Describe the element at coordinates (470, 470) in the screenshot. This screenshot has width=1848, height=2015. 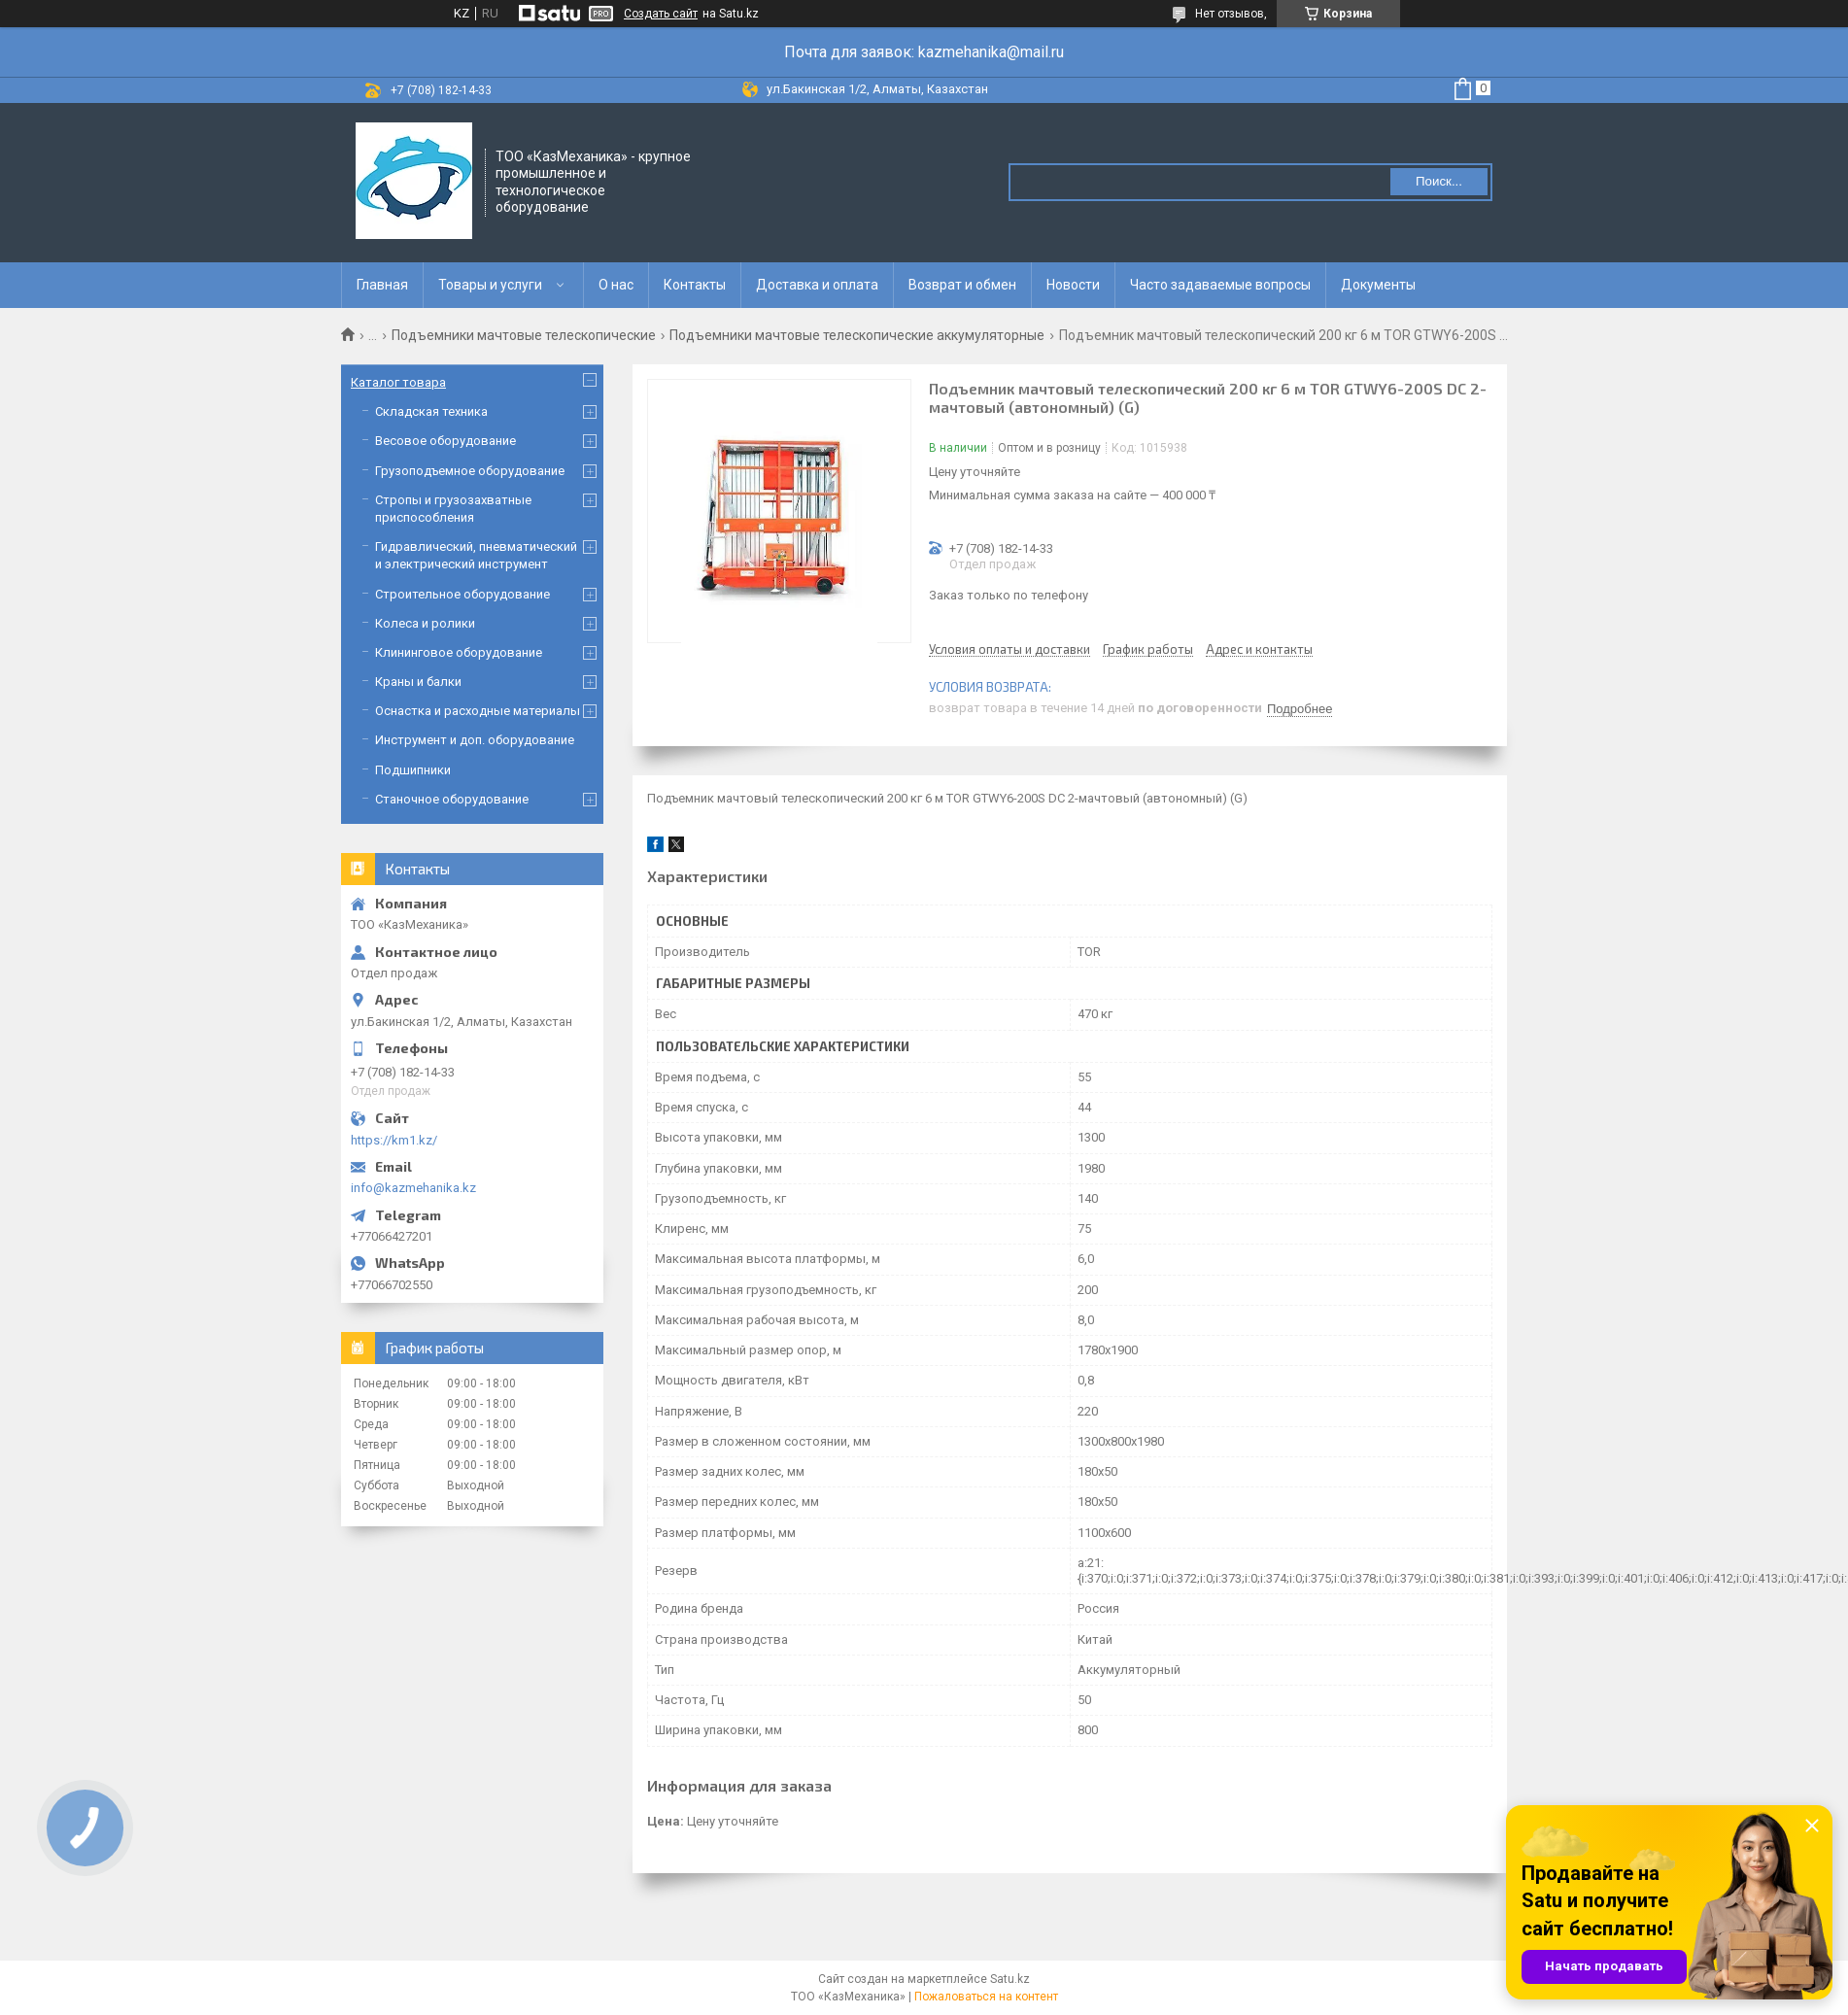
I see `Грузоподъемное оборудование` at that location.